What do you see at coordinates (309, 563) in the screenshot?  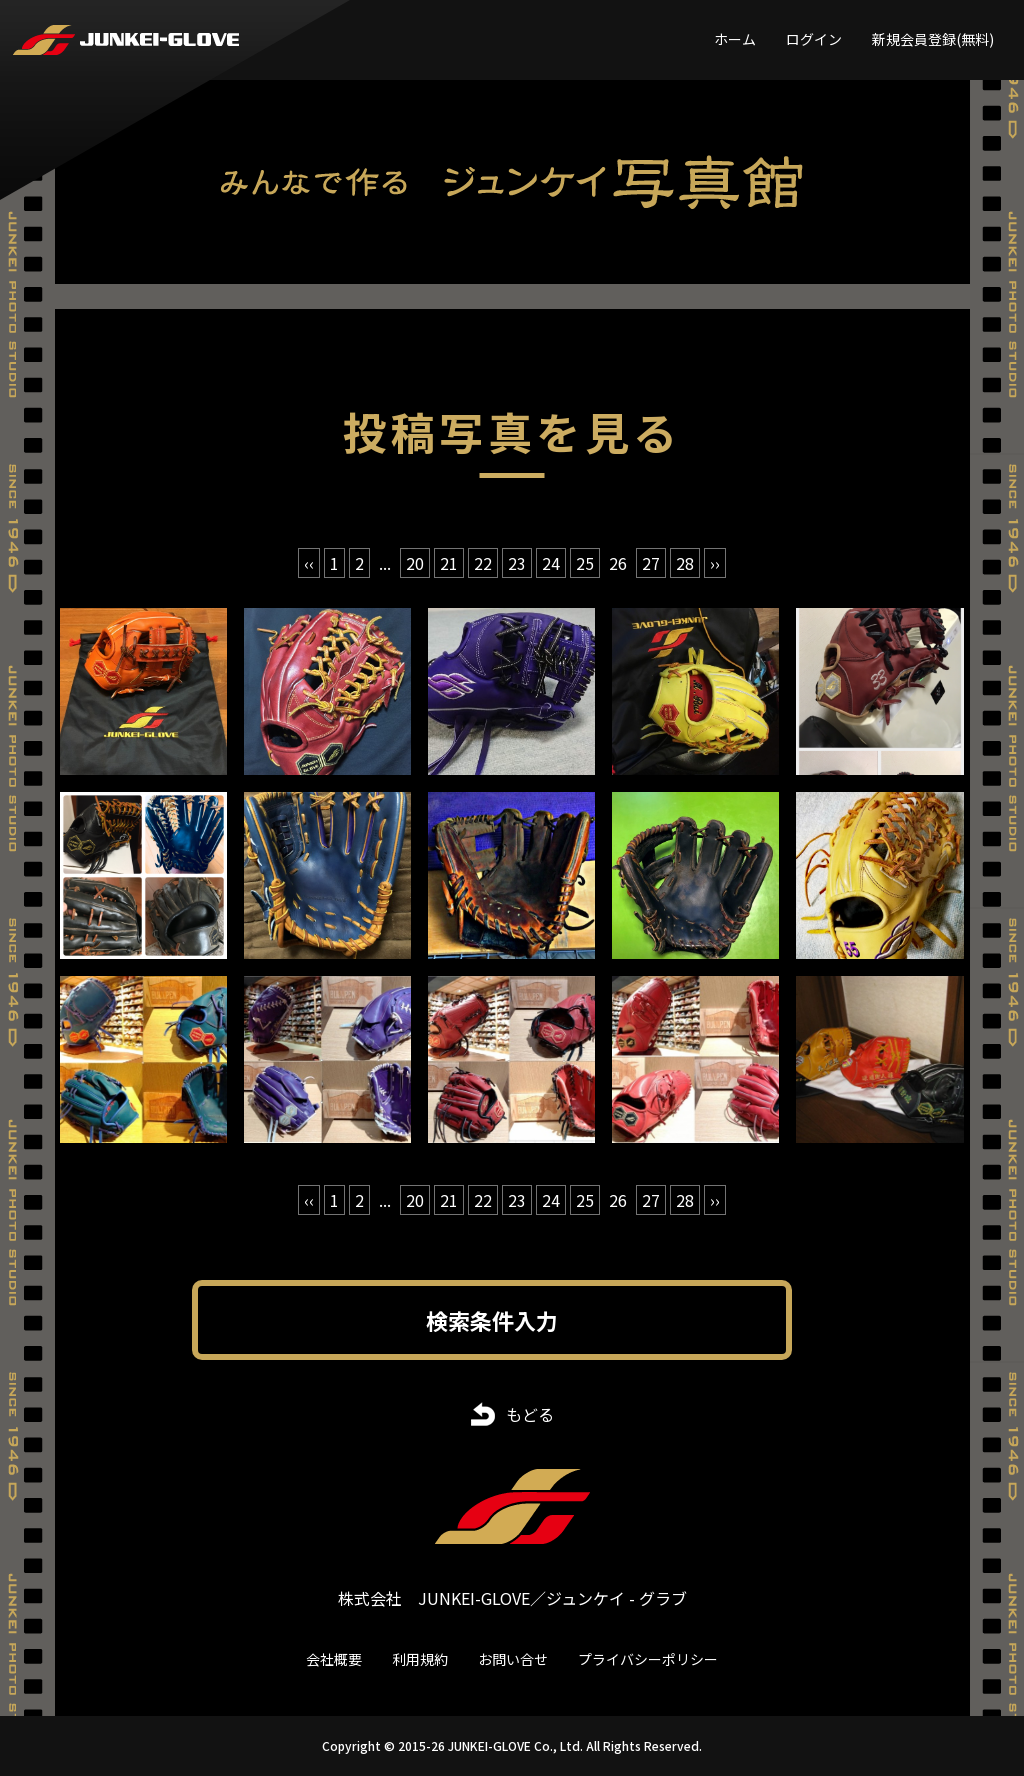 I see `‹‹ [« 前]` at bounding box center [309, 563].